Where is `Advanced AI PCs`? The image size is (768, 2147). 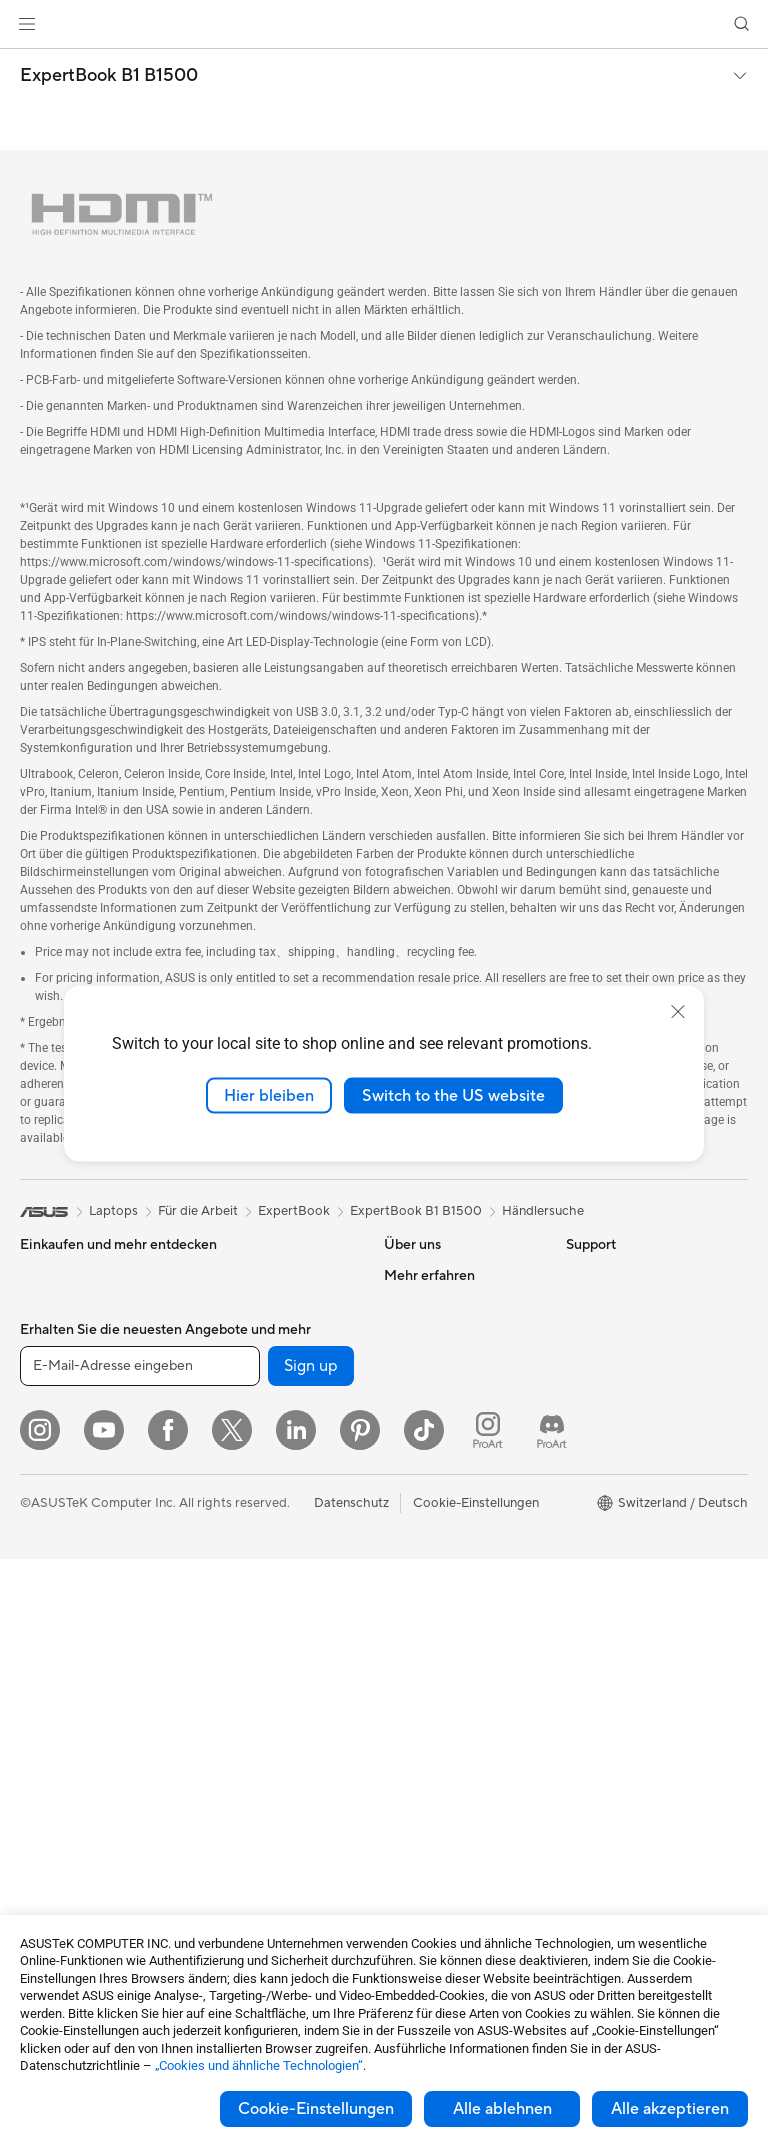 Advanced AI PCs is located at coordinates (617, 1395).